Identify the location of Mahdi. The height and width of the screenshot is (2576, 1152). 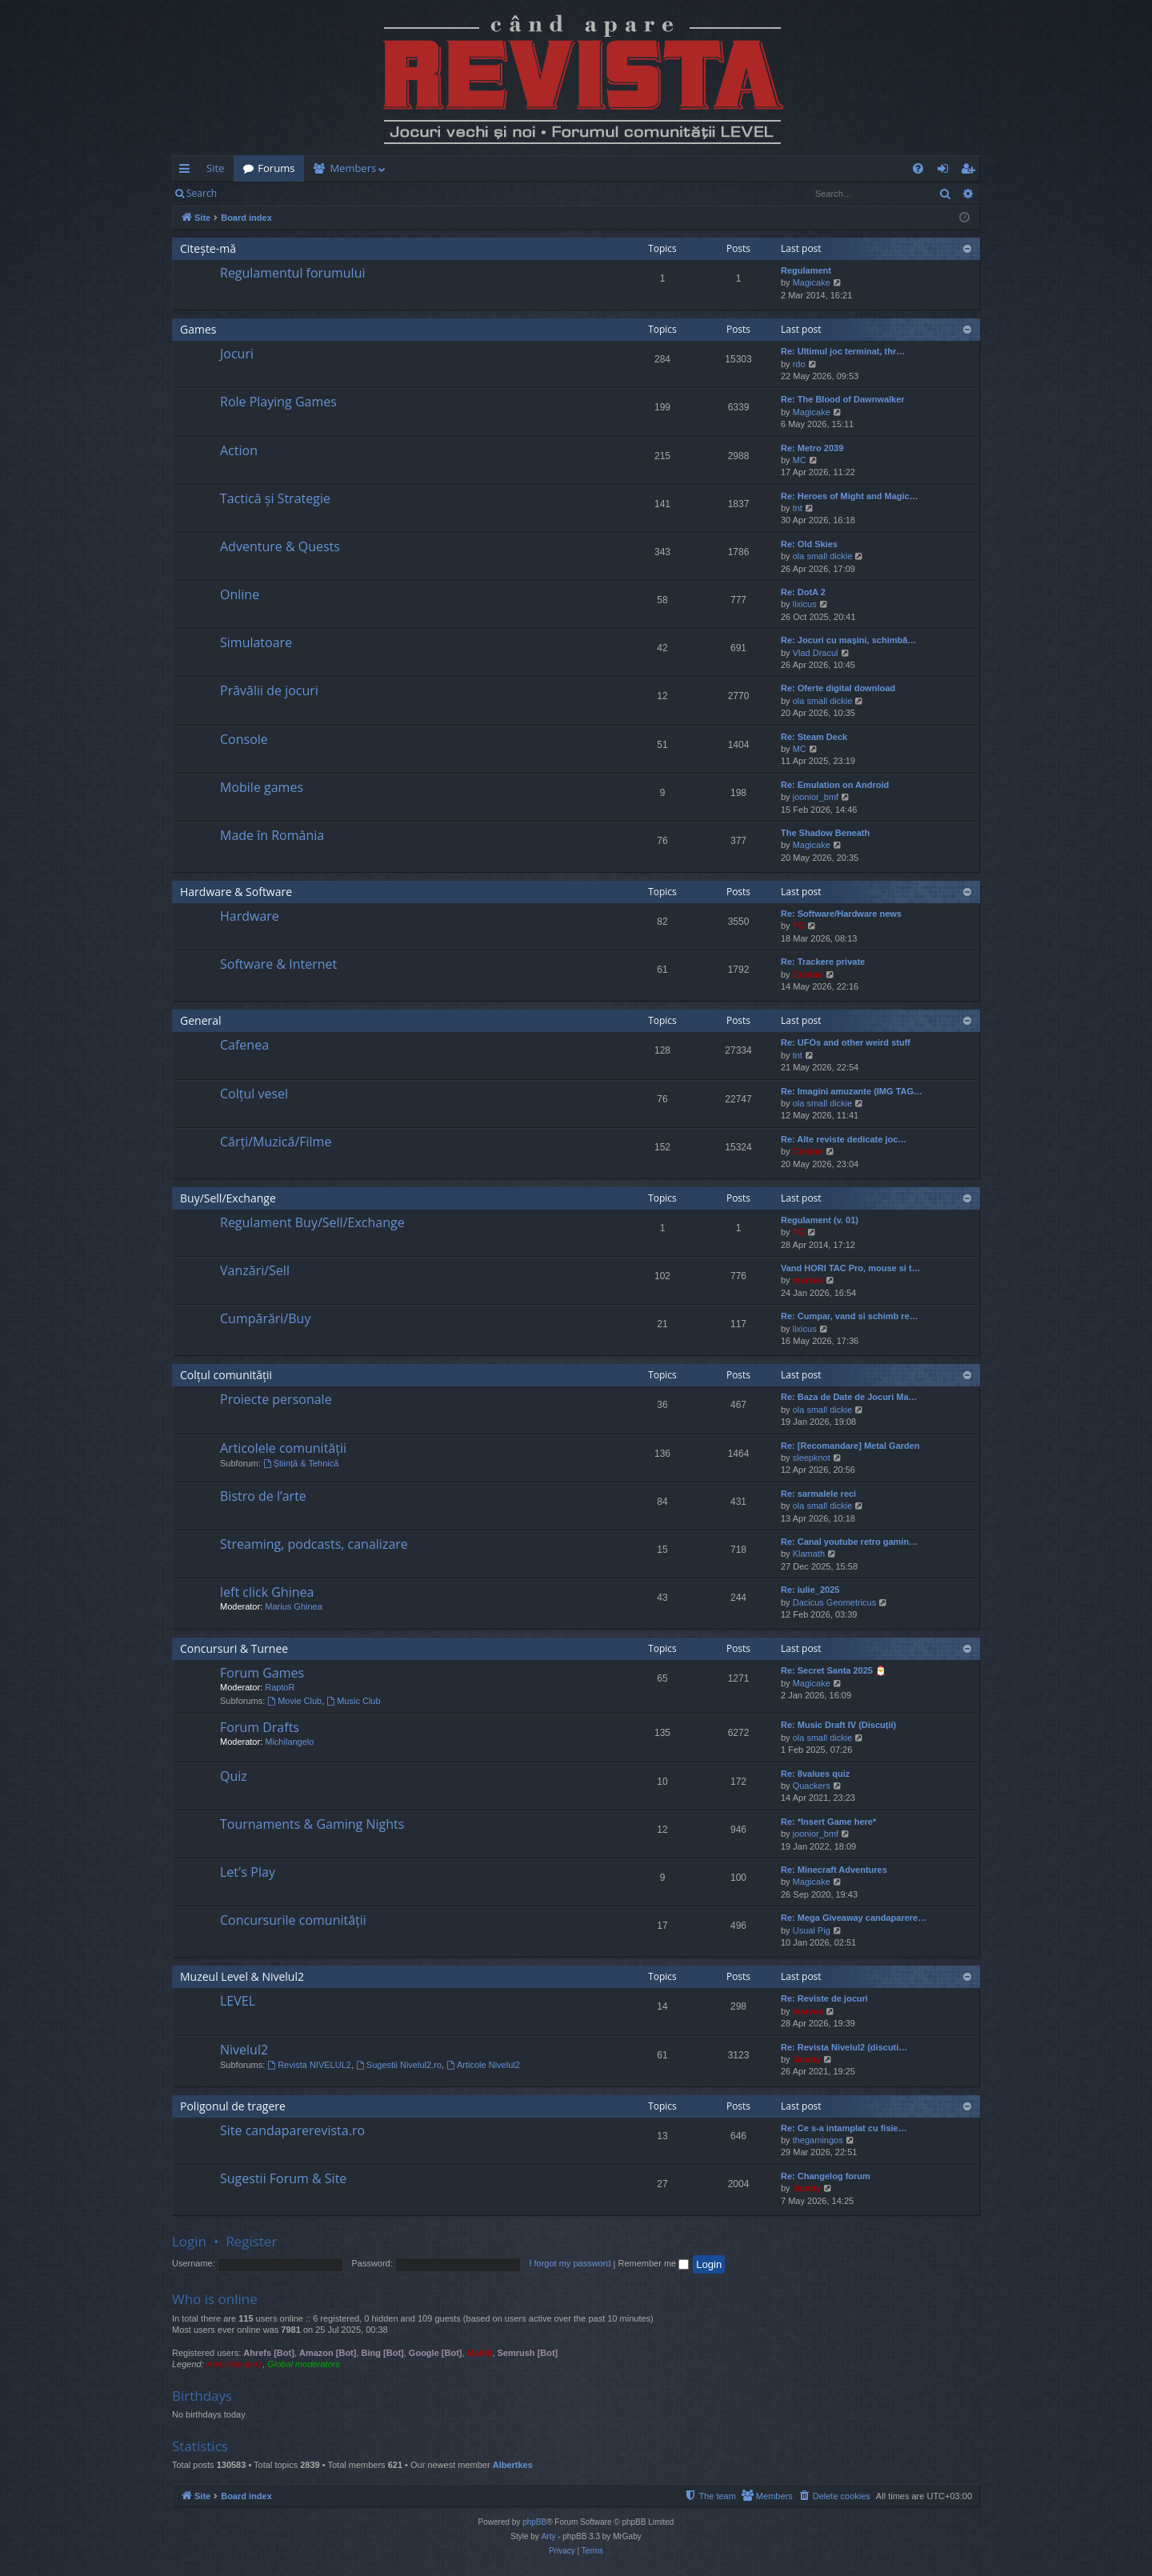
(480, 2353).